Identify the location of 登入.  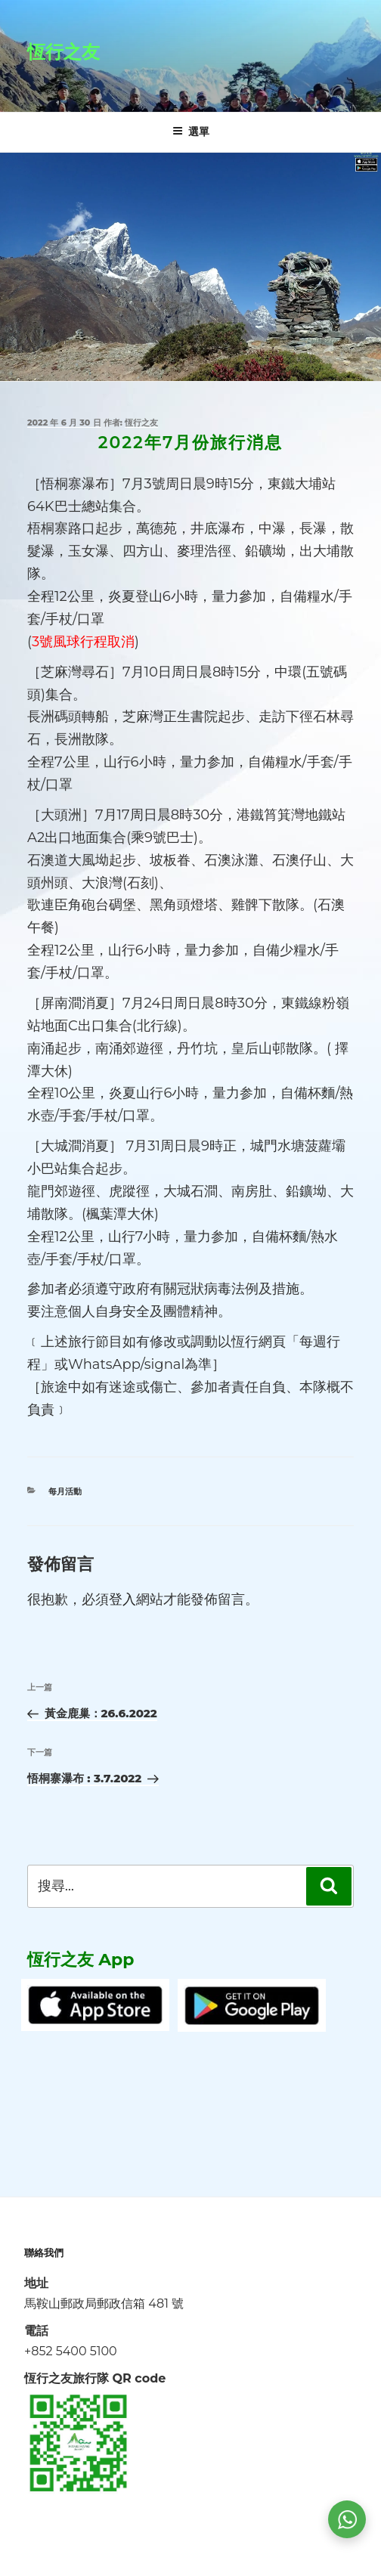
(122, 1599).